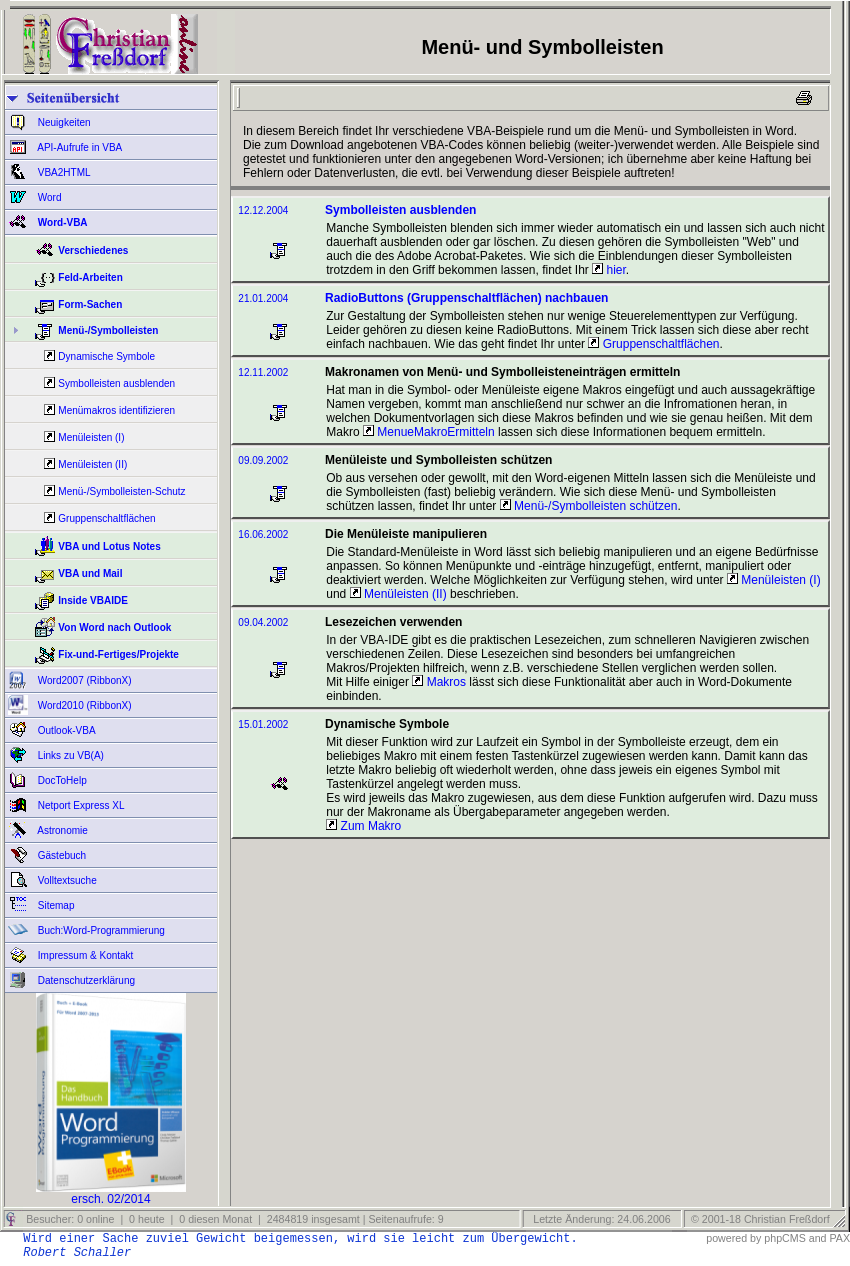 This screenshot has height=1266, width=850. What do you see at coordinates (466, 298) in the screenshot?
I see `RadioButtons (Gruppenschaltflächen) nachbauen` at bounding box center [466, 298].